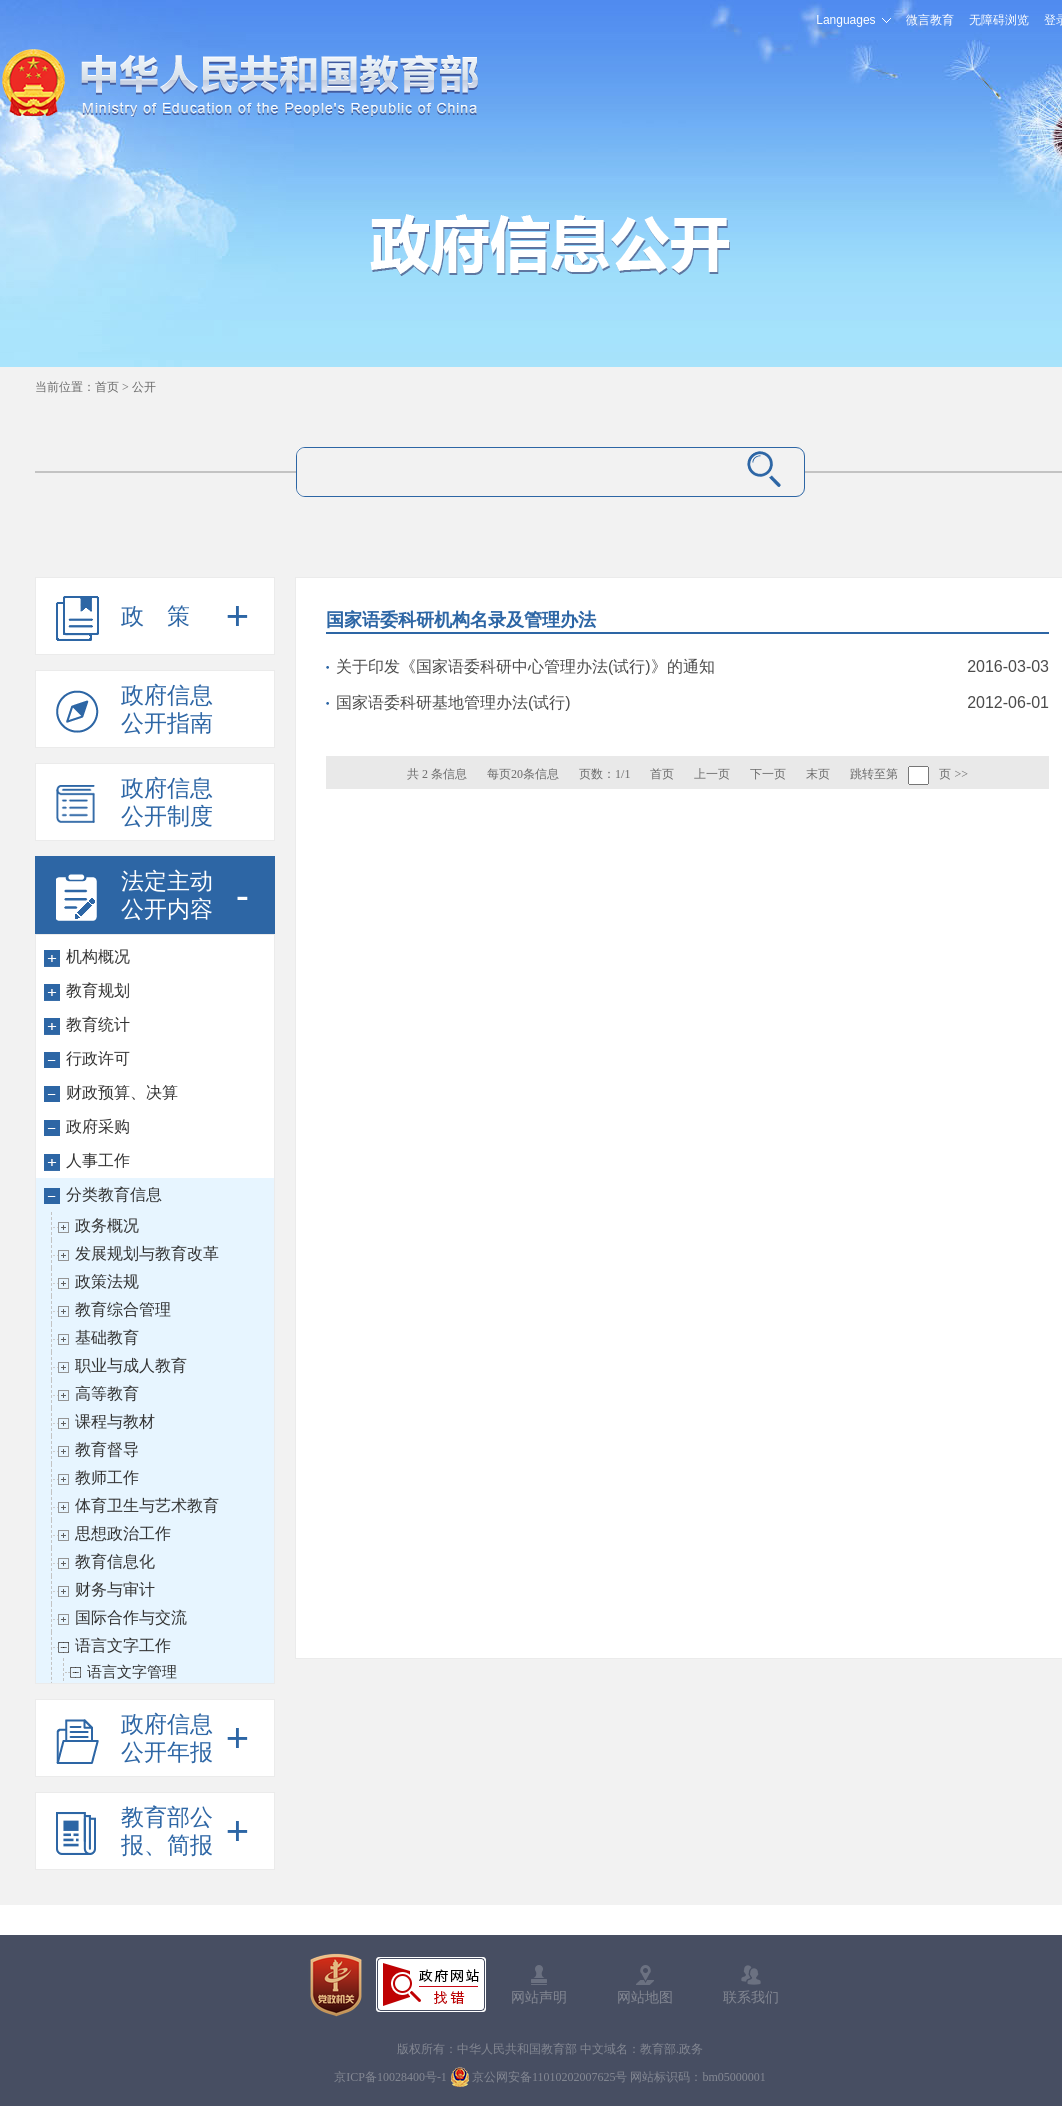  Describe the element at coordinates (115, 1421) in the screenshot. I see `课程与教材` at that location.